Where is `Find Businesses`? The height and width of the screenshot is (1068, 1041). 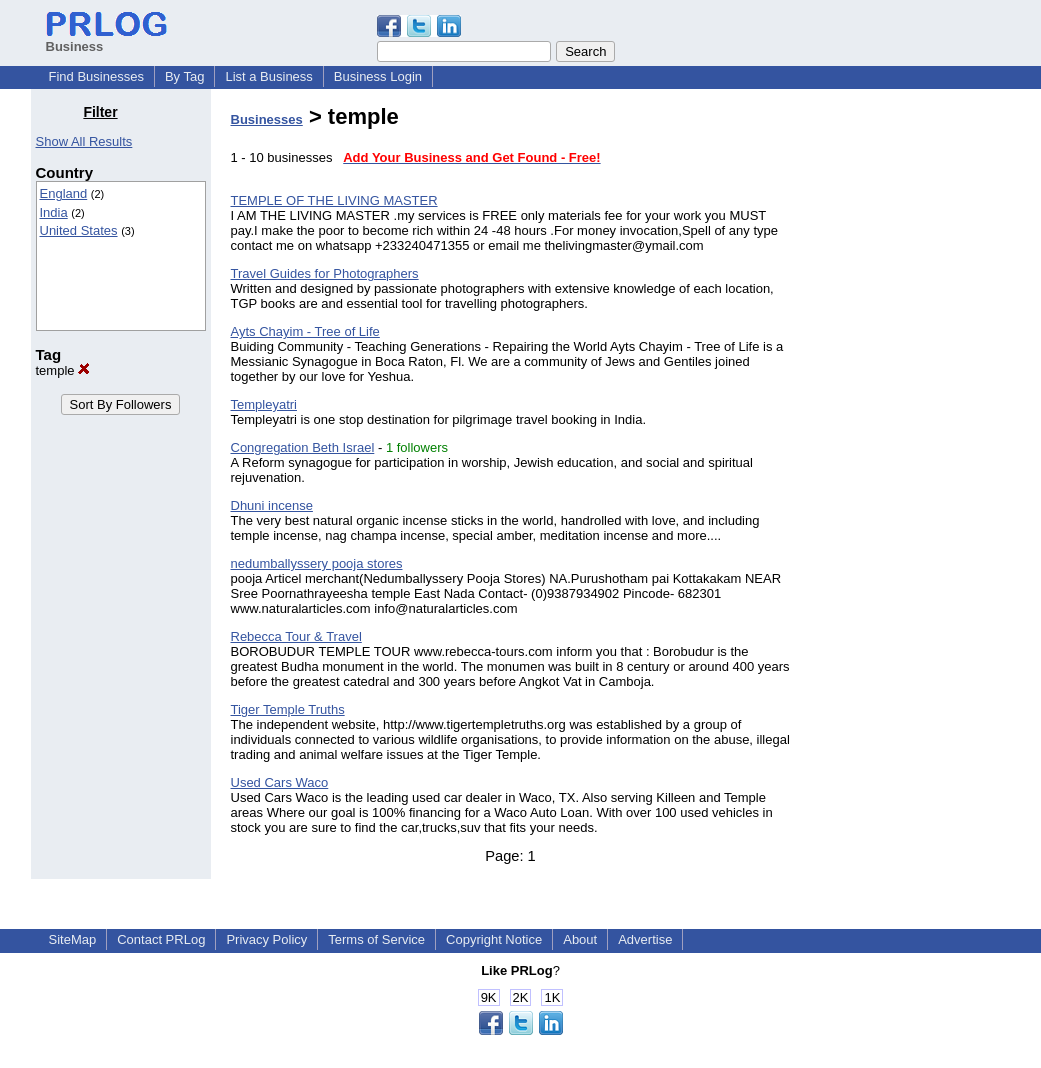
Find Businesses is located at coordinates (96, 76).